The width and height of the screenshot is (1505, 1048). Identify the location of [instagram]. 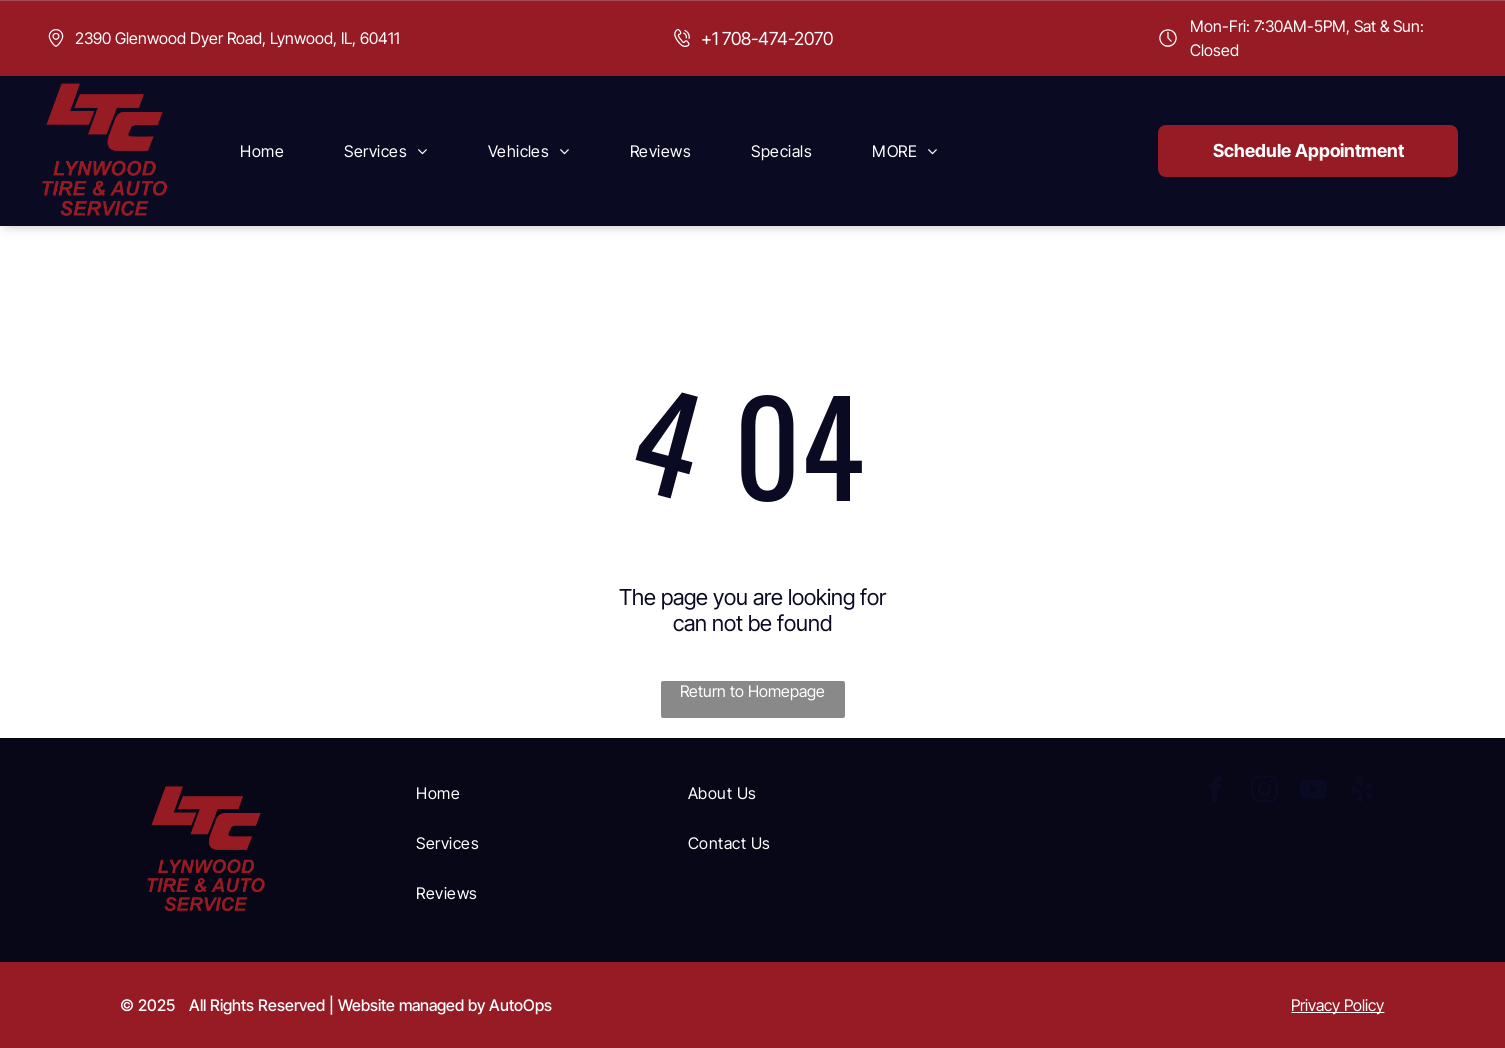
(1265, 792).